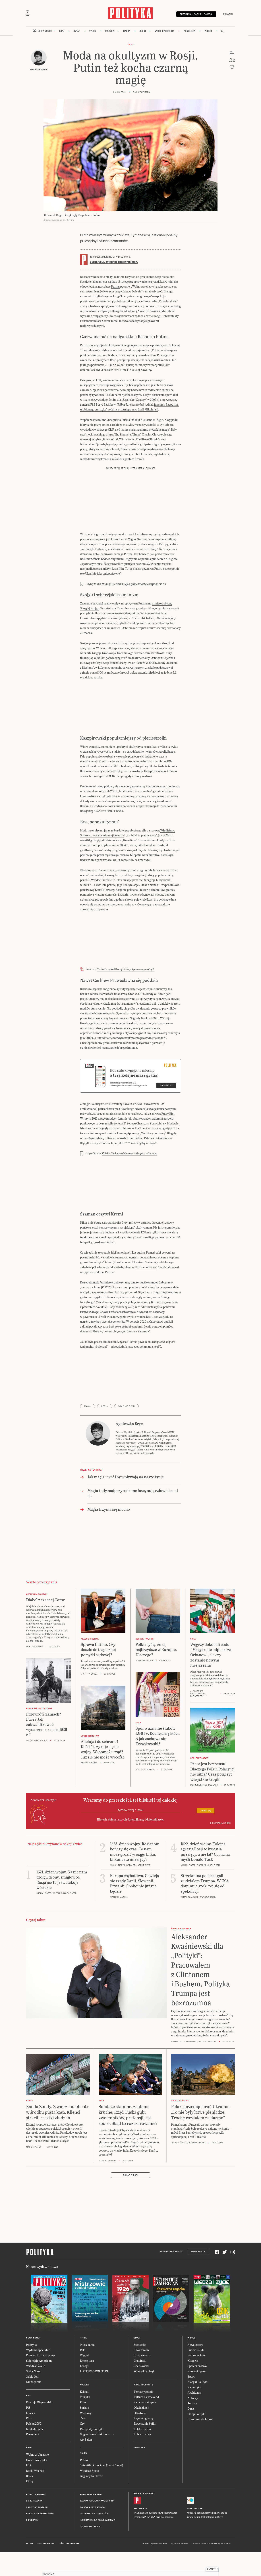  I want to click on Wideo i podkasty, so click(164, 33).